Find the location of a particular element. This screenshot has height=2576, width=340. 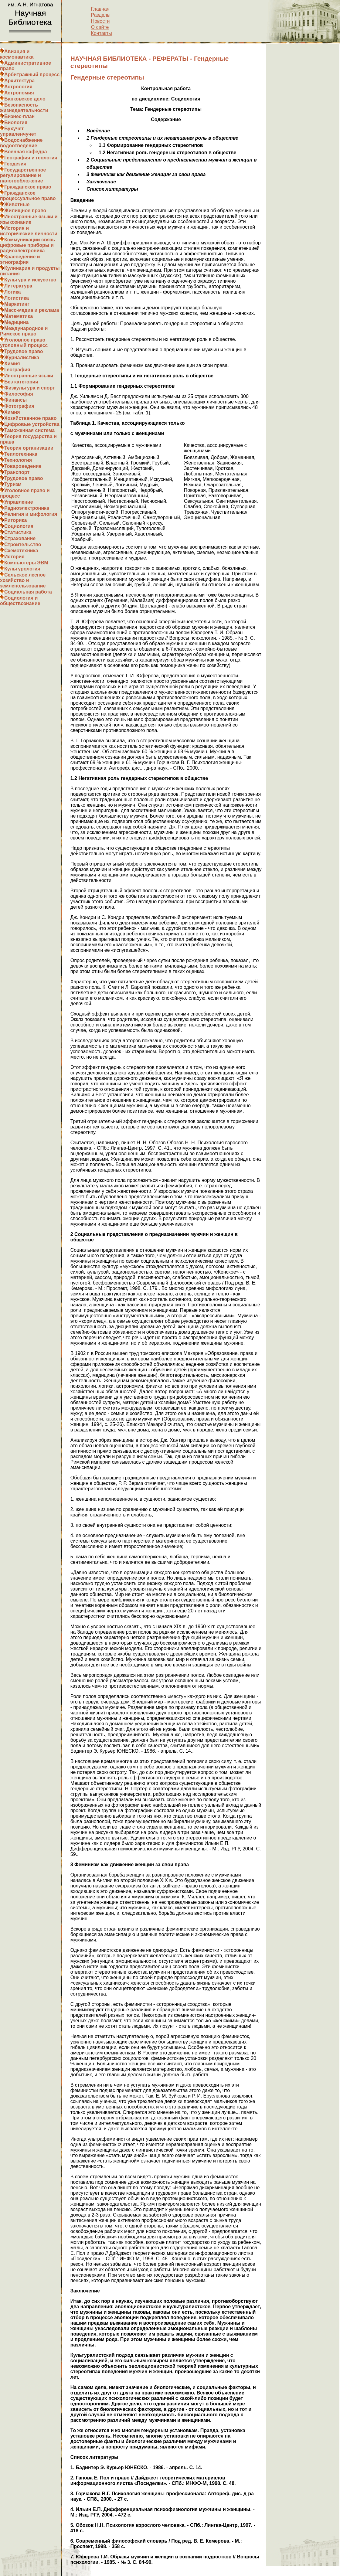

Логистика is located at coordinates (16, 298).